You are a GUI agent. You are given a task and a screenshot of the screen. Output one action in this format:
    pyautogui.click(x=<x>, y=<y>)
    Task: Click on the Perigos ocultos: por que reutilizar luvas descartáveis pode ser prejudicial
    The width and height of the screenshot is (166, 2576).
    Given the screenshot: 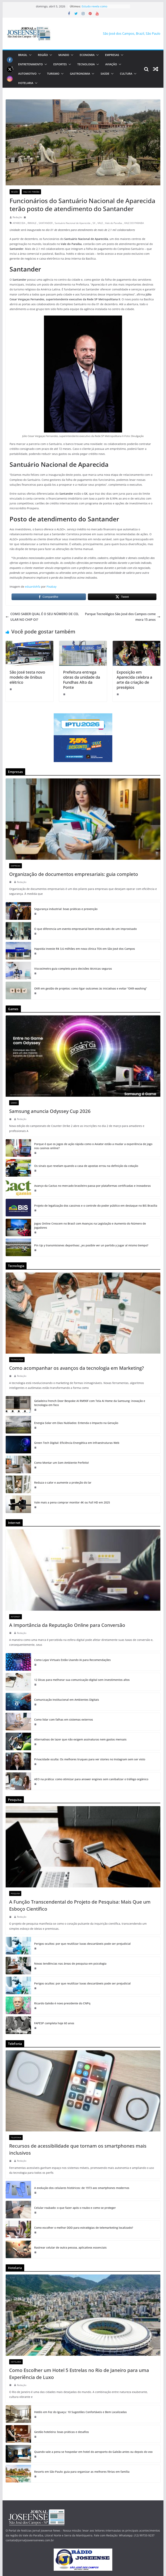 What is the action you would take?
    pyautogui.click(x=82, y=1943)
    